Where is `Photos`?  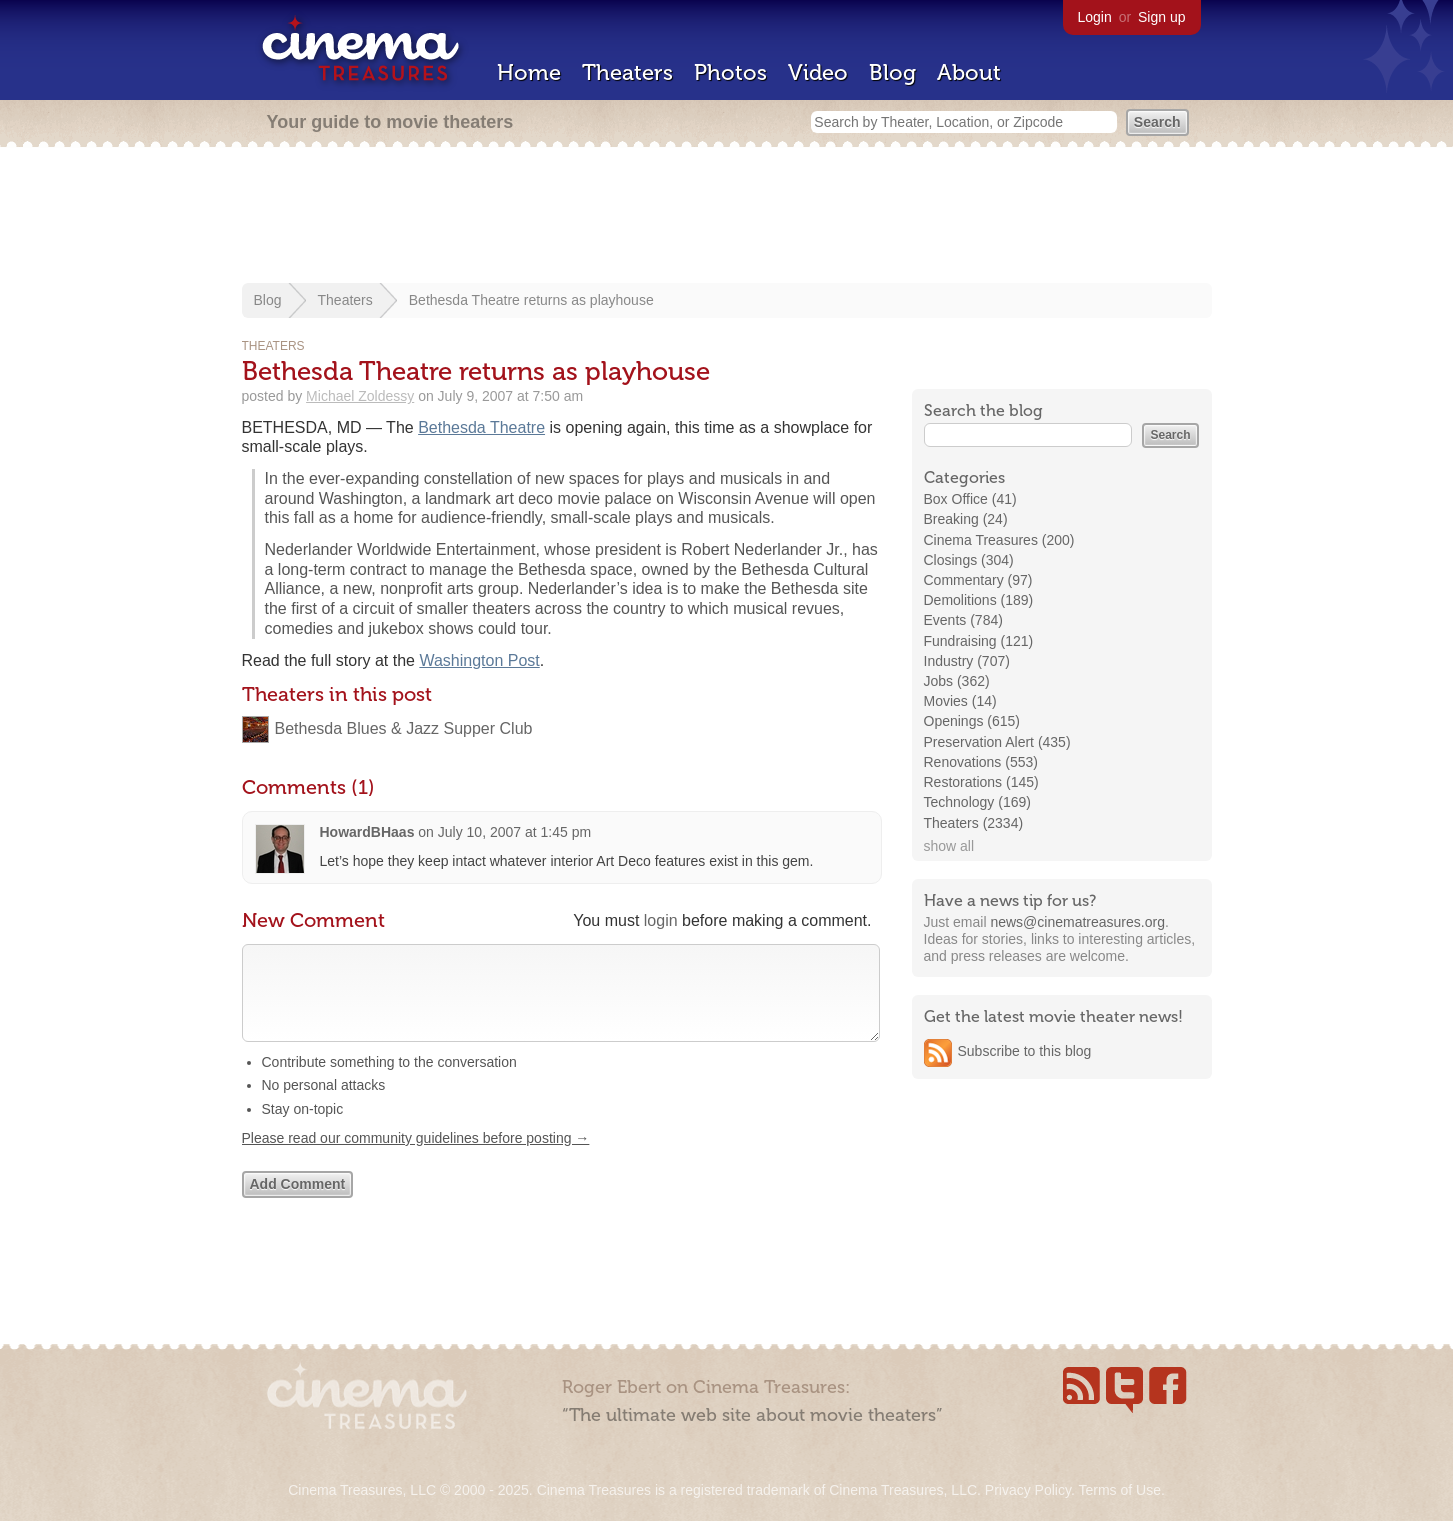 Photos is located at coordinates (730, 72).